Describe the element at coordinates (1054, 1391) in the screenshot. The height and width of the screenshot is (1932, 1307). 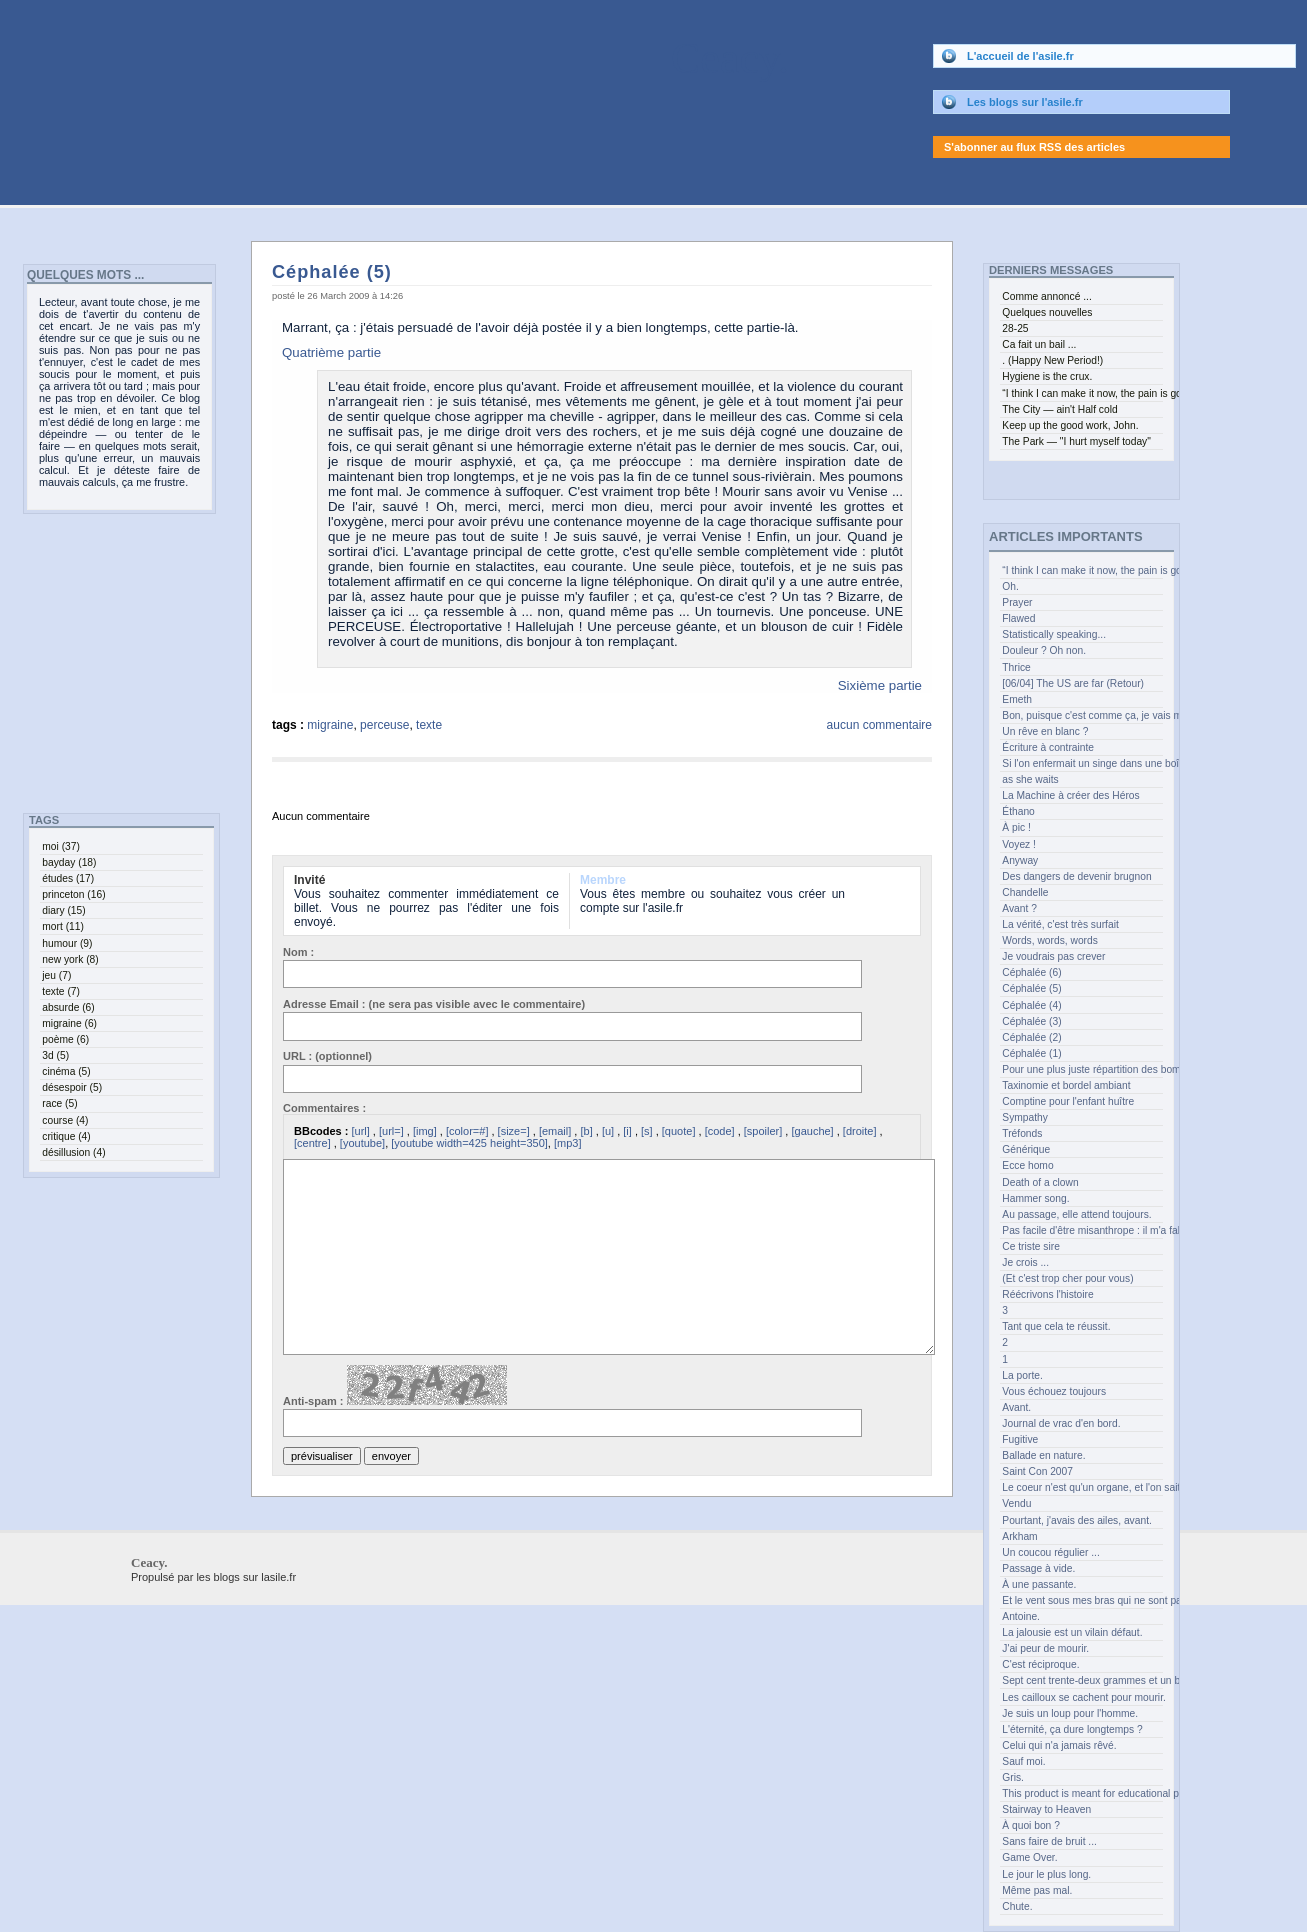
I see `Vous échouez toujours` at that location.